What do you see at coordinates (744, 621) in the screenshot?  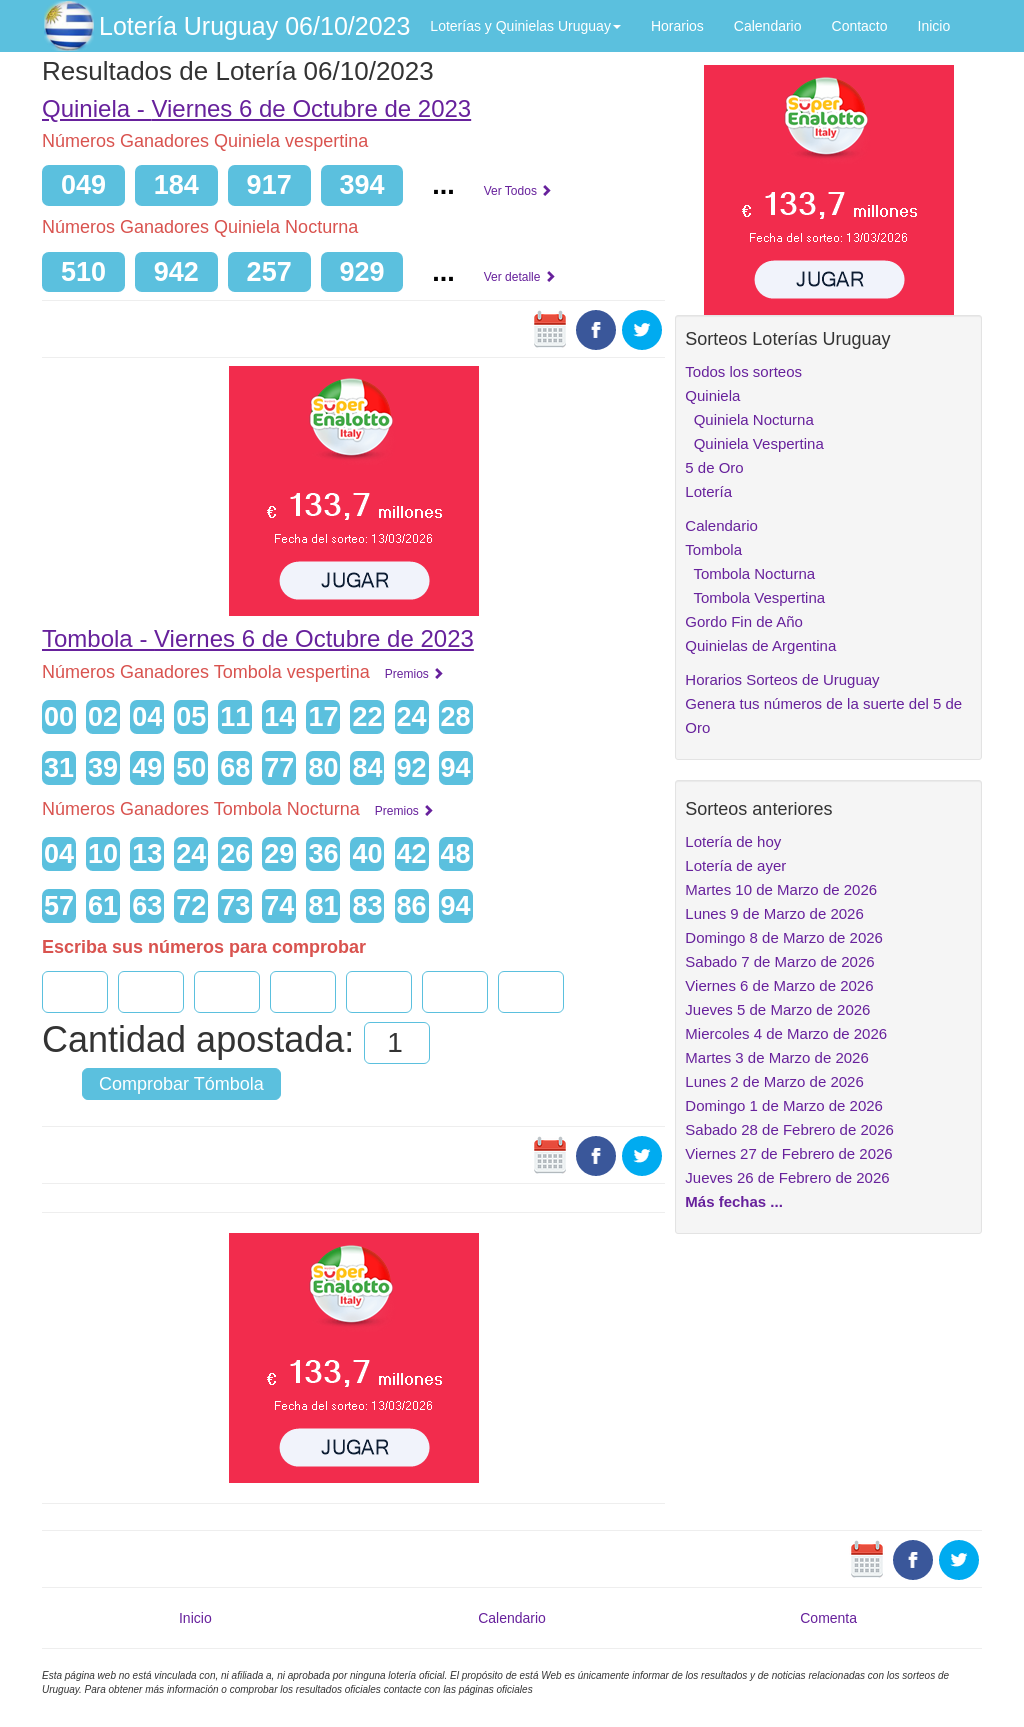 I see `Gordo Fin de Año` at bounding box center [744, 621].